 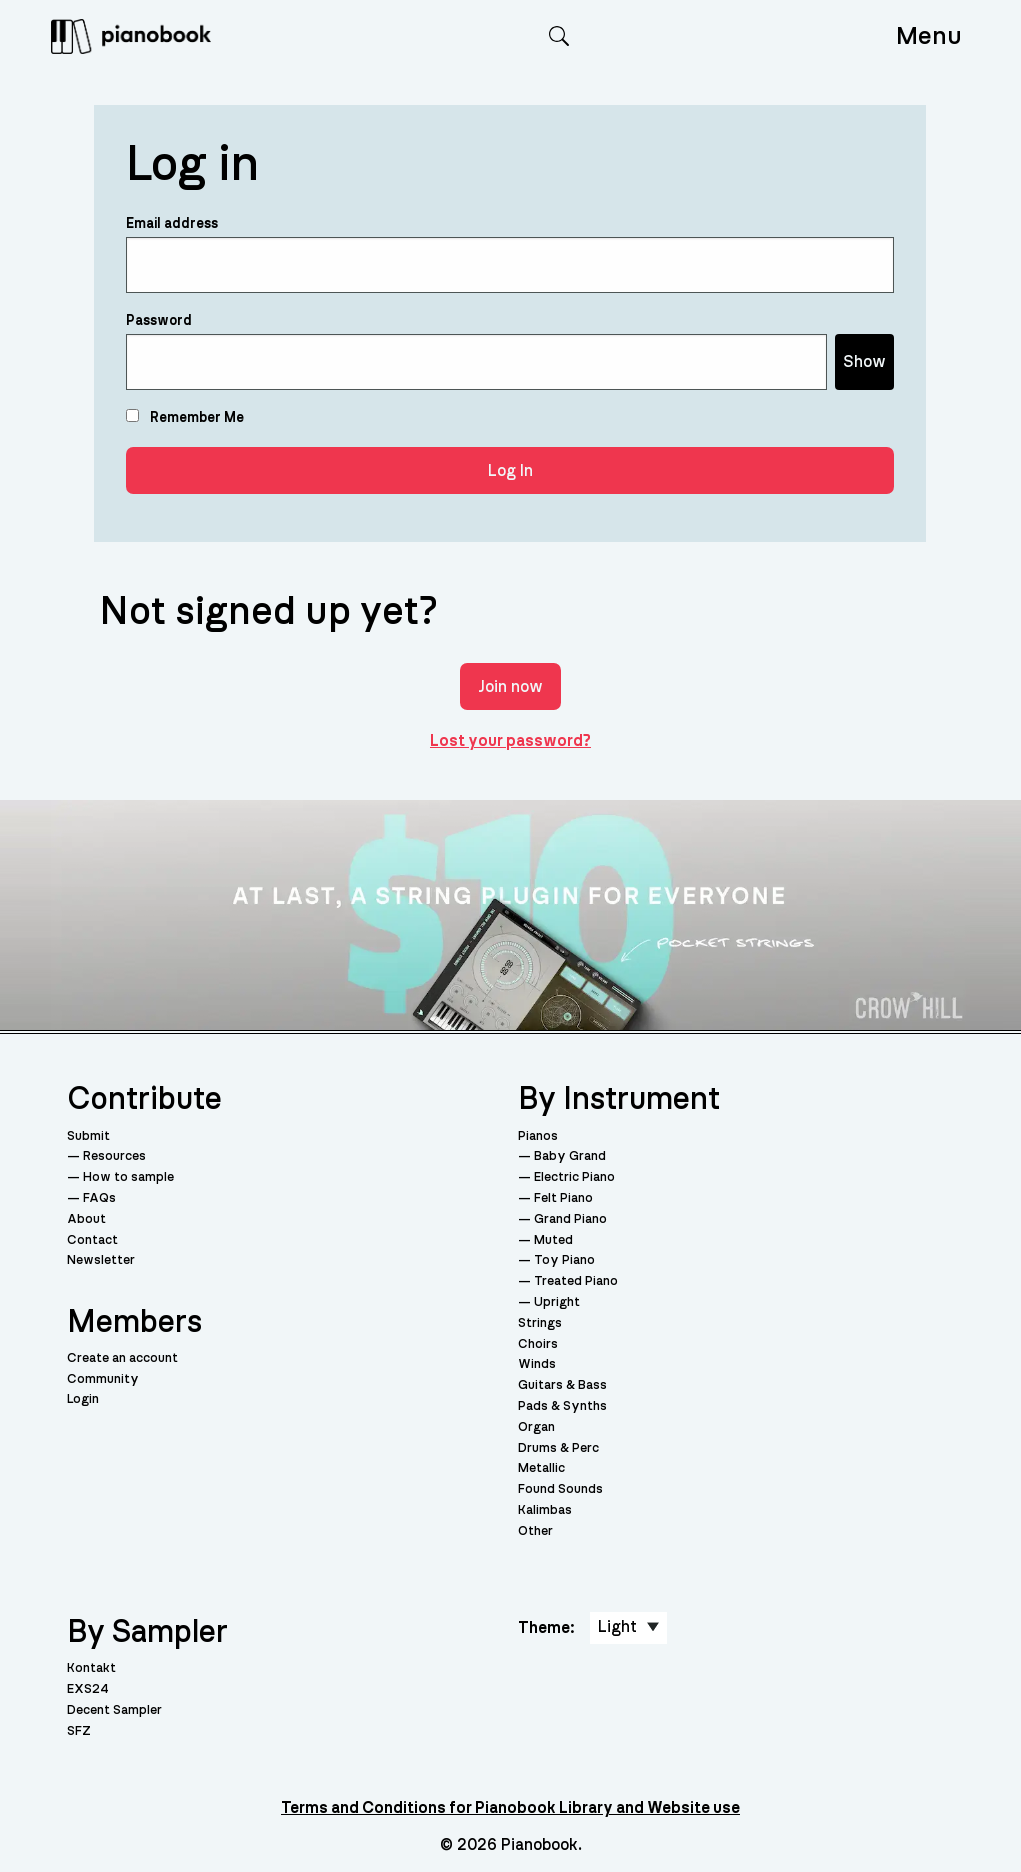 What do you see at coordinates (564, 1260) in the screenshot?
I see `Toy Piano` at bounding box center [564, 1260].